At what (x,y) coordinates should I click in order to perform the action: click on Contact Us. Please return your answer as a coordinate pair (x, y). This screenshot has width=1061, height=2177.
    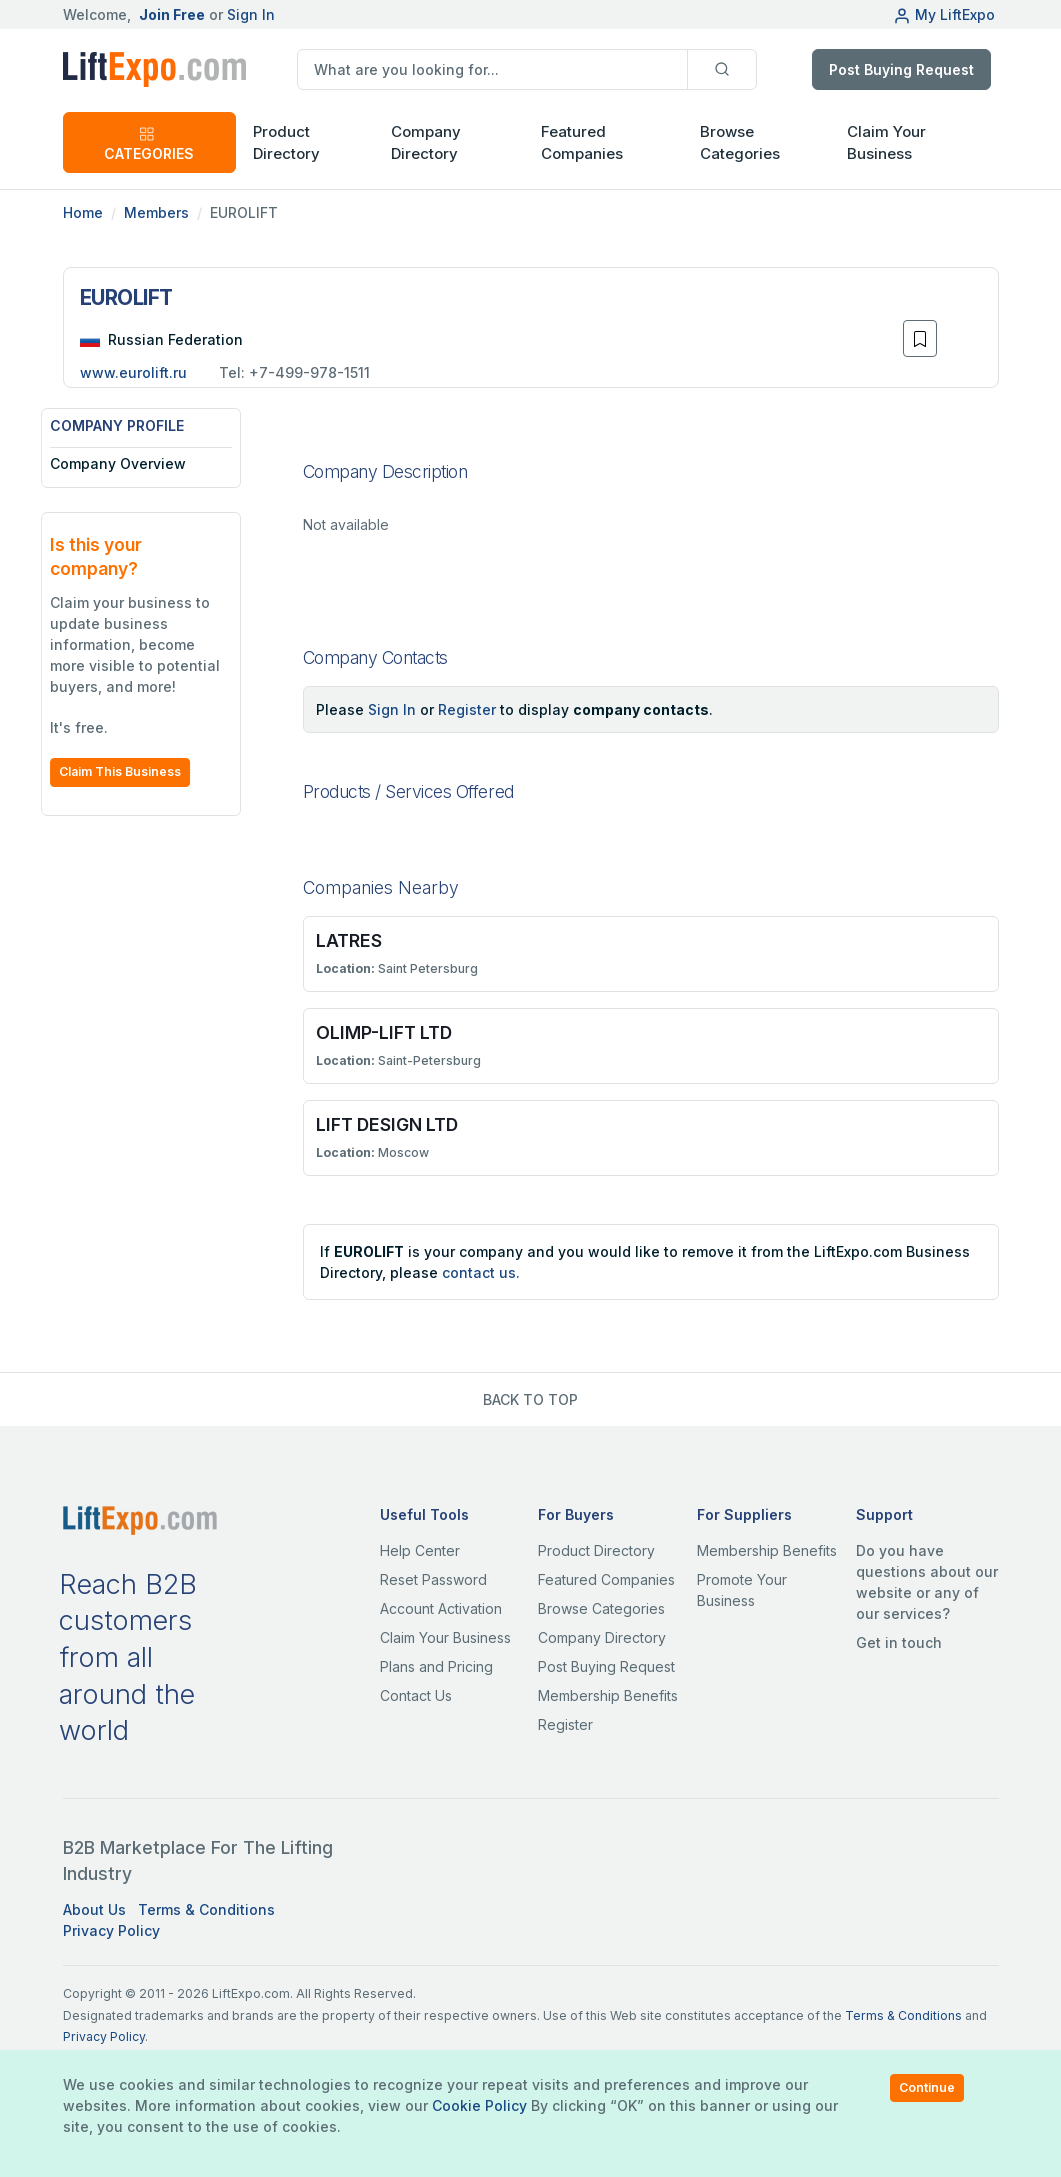
    Looking at the image, I should click on (416, 1695).